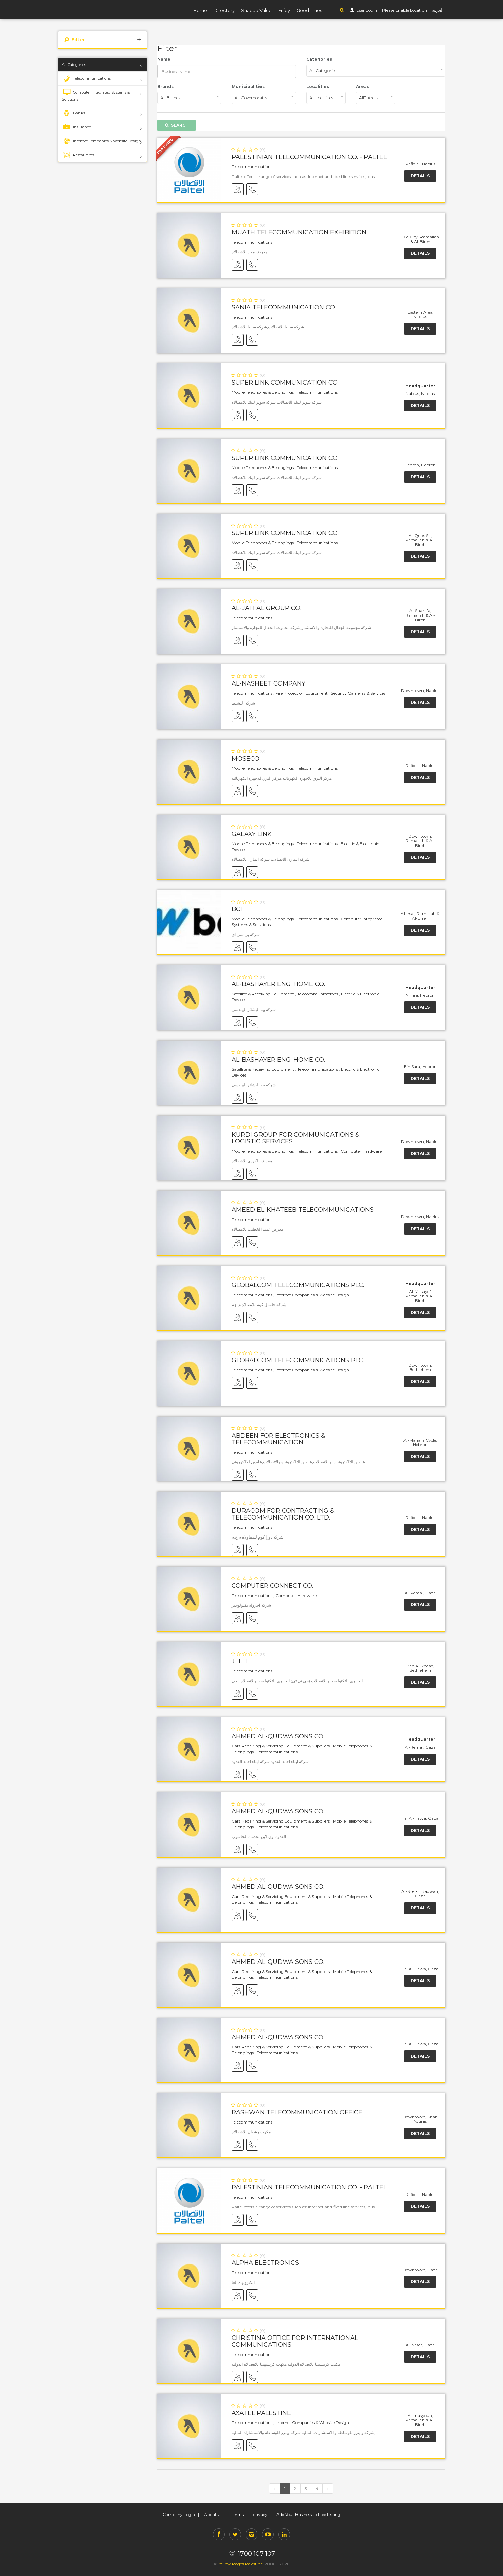  I want to click on Home, so click(200, 10).